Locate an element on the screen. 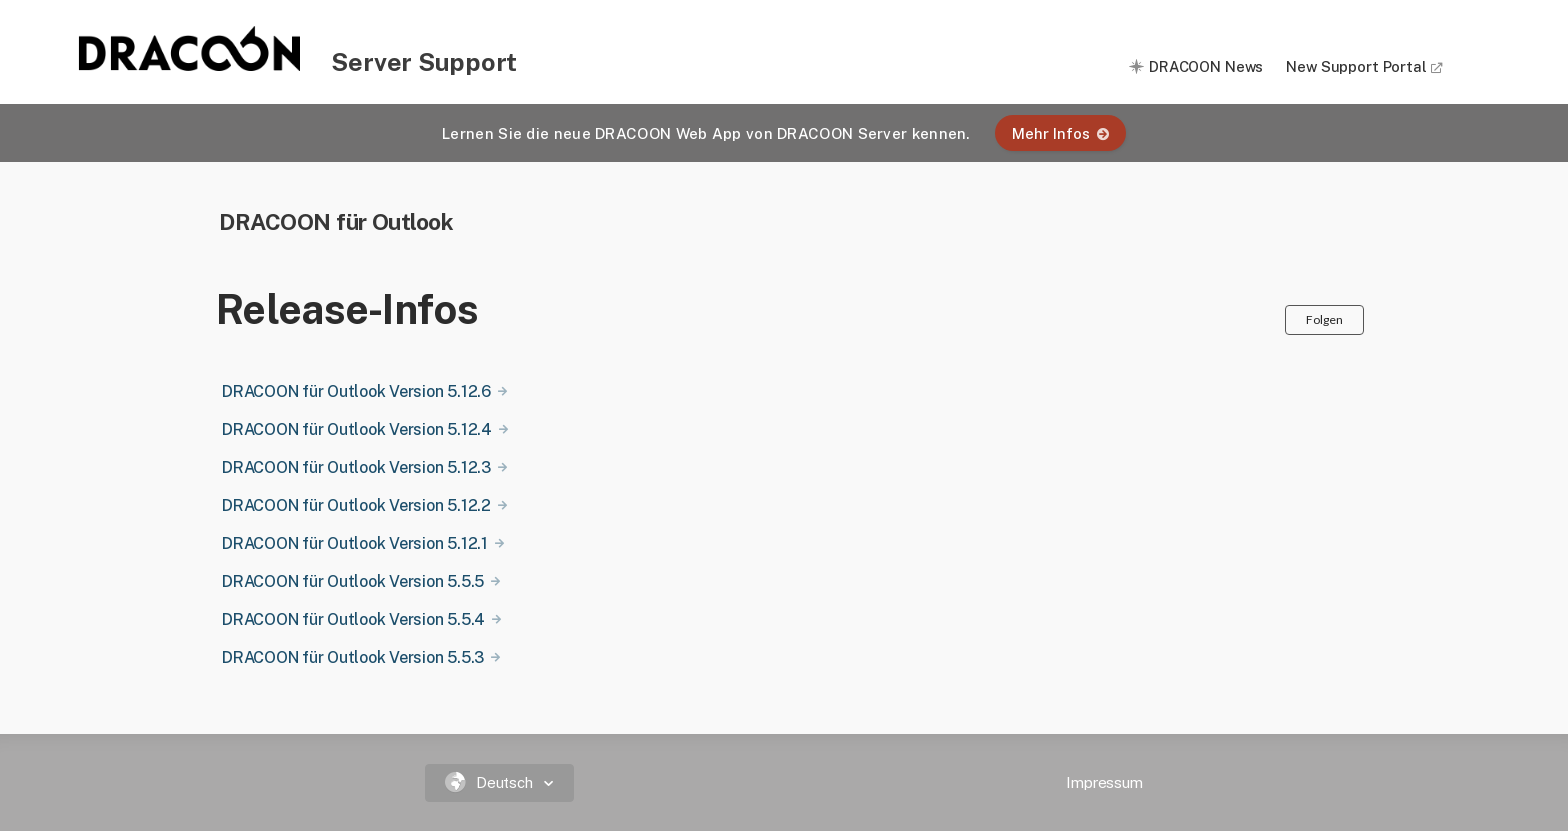 The width and height of the screenshot is (1568, 831). Deutsch is located at coordinates (491, 782).